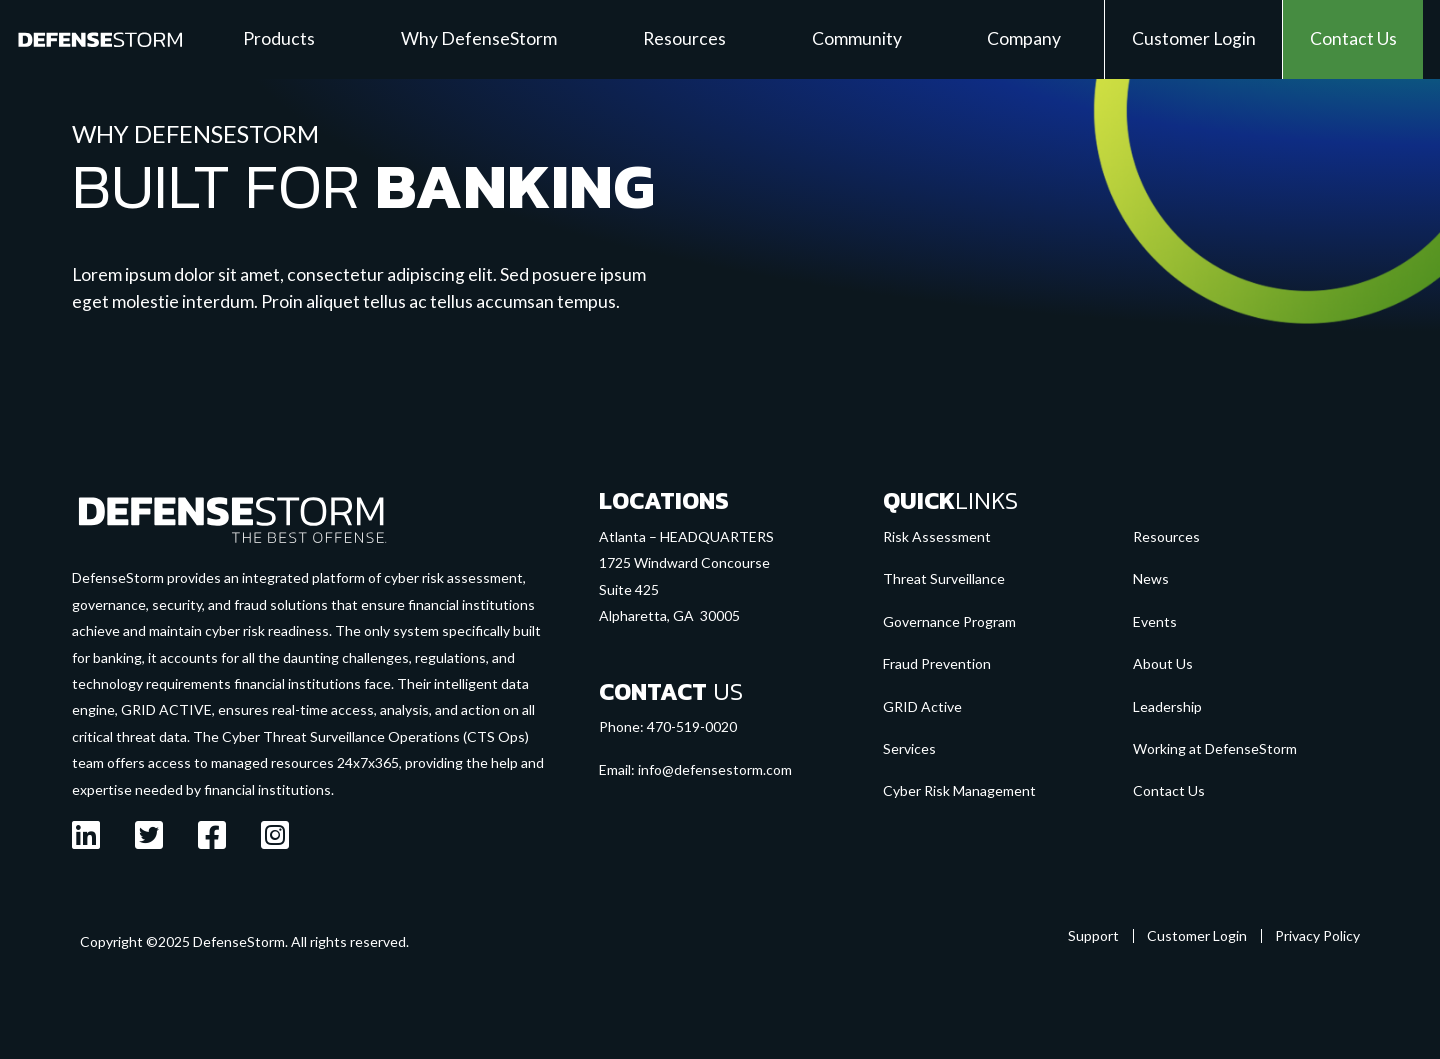 Image resolution: width=1440 pixels, height=1059 pixels. Describe the element at coordinates (949, 621) in the screenshot. I see `Governance Program` at that location.